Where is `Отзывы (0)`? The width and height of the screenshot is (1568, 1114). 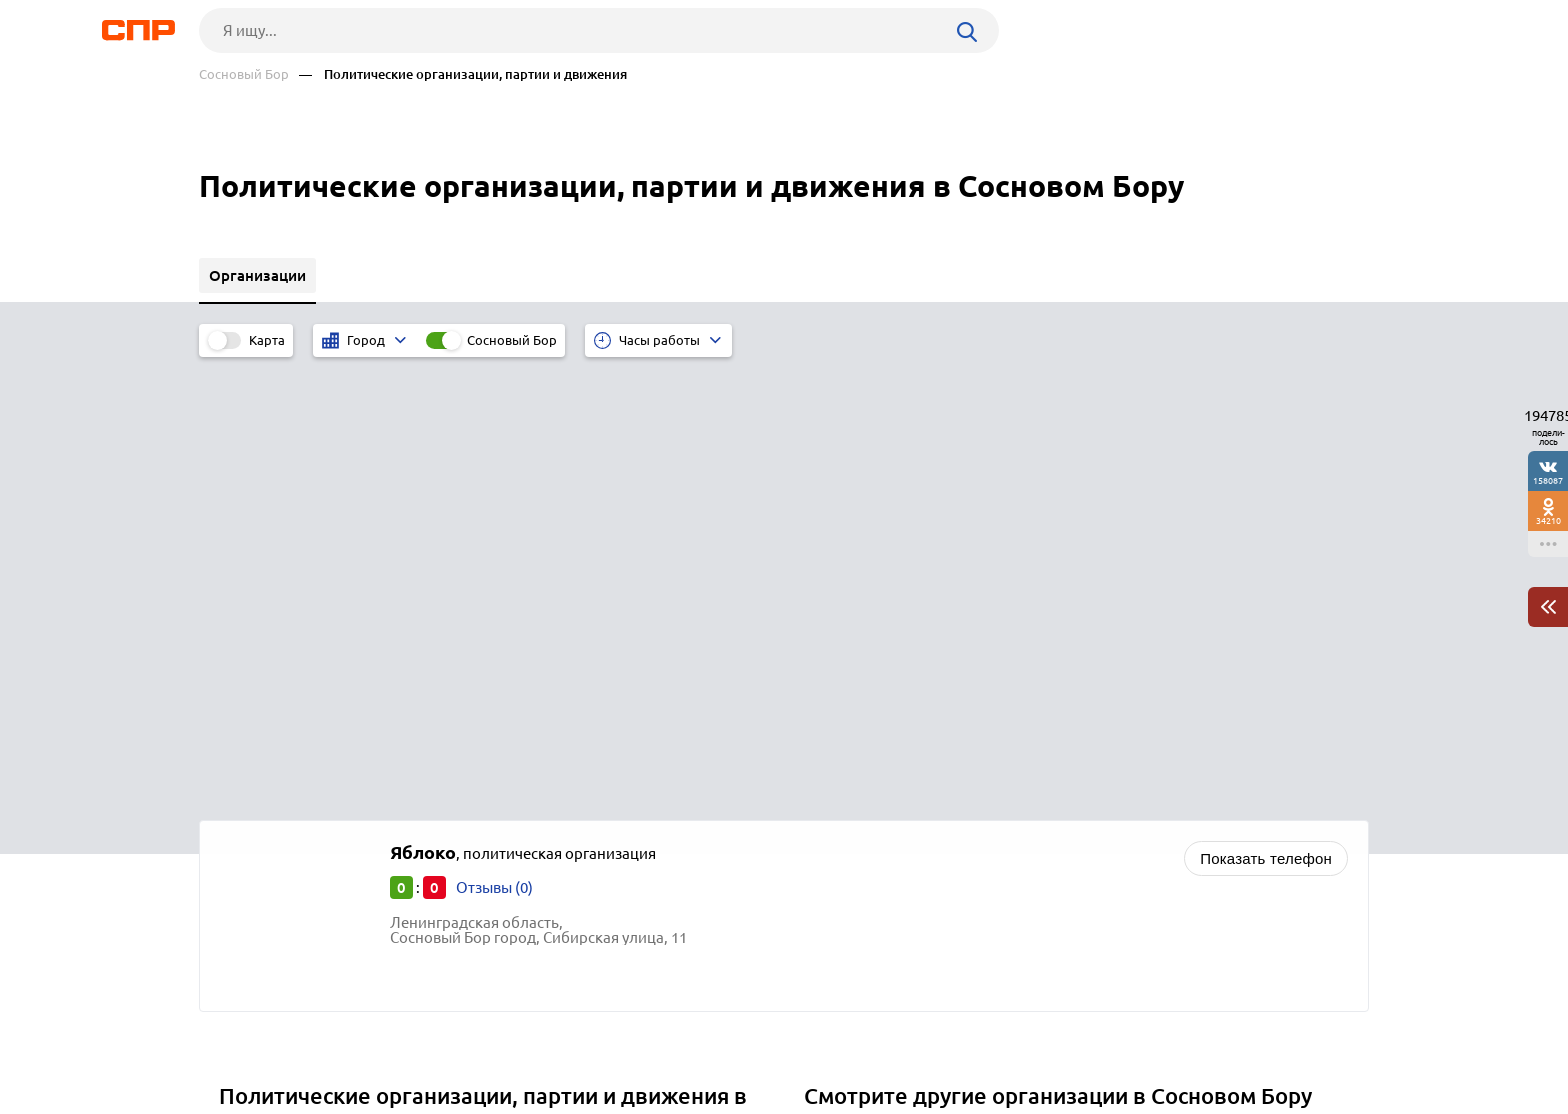 Отзывы (0) is located at coordinates (494, 441).